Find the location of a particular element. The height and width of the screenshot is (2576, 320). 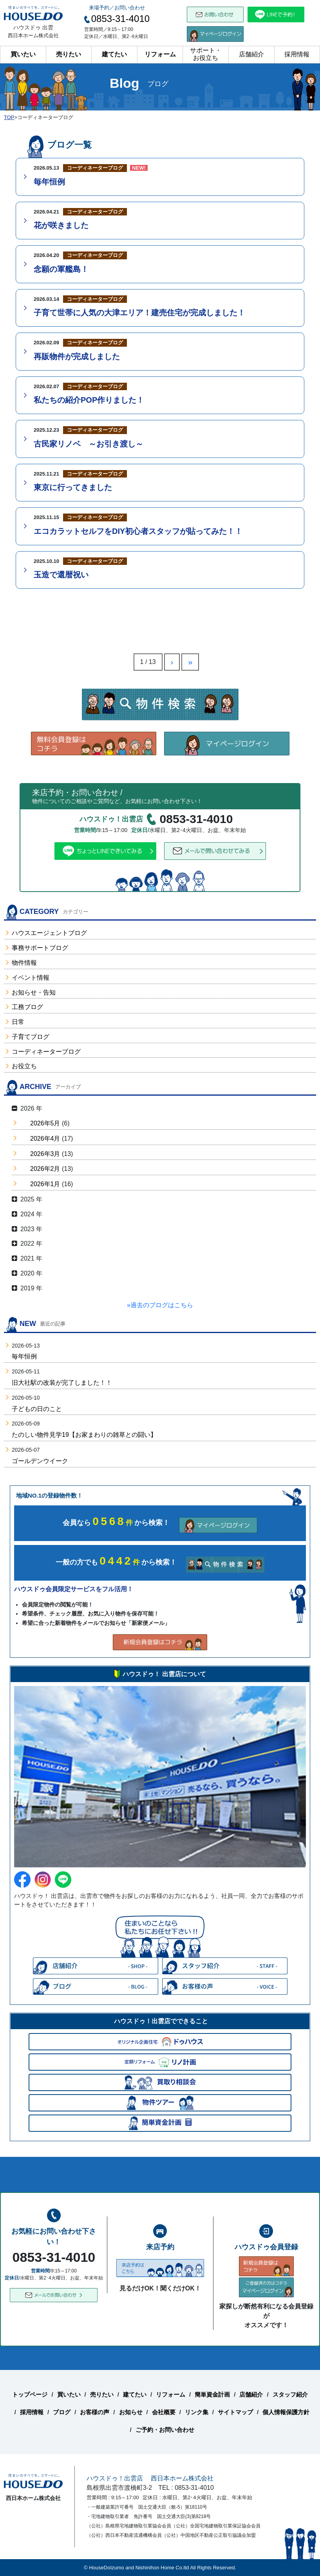

サポート・お役立ち is located at coordinates (205, 54).